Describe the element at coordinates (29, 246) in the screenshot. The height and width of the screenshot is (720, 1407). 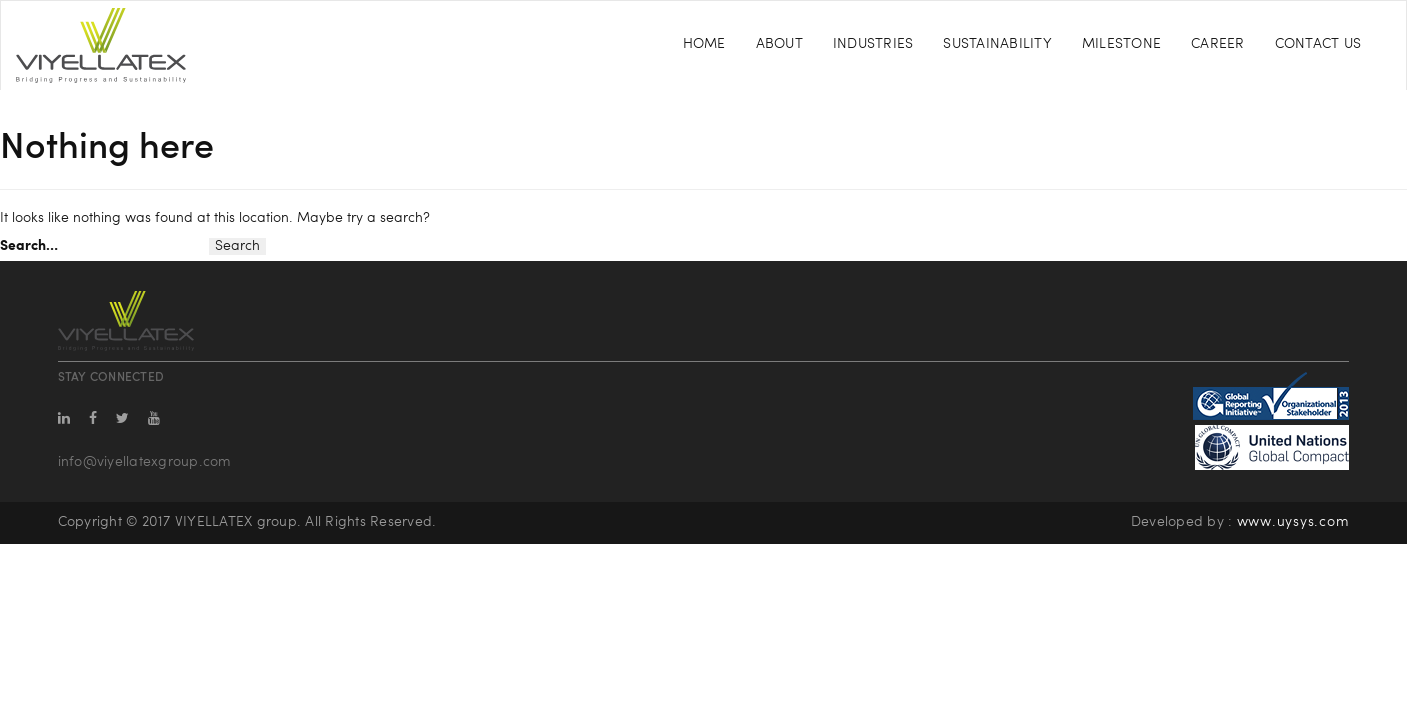
I see `Search…` at that location.